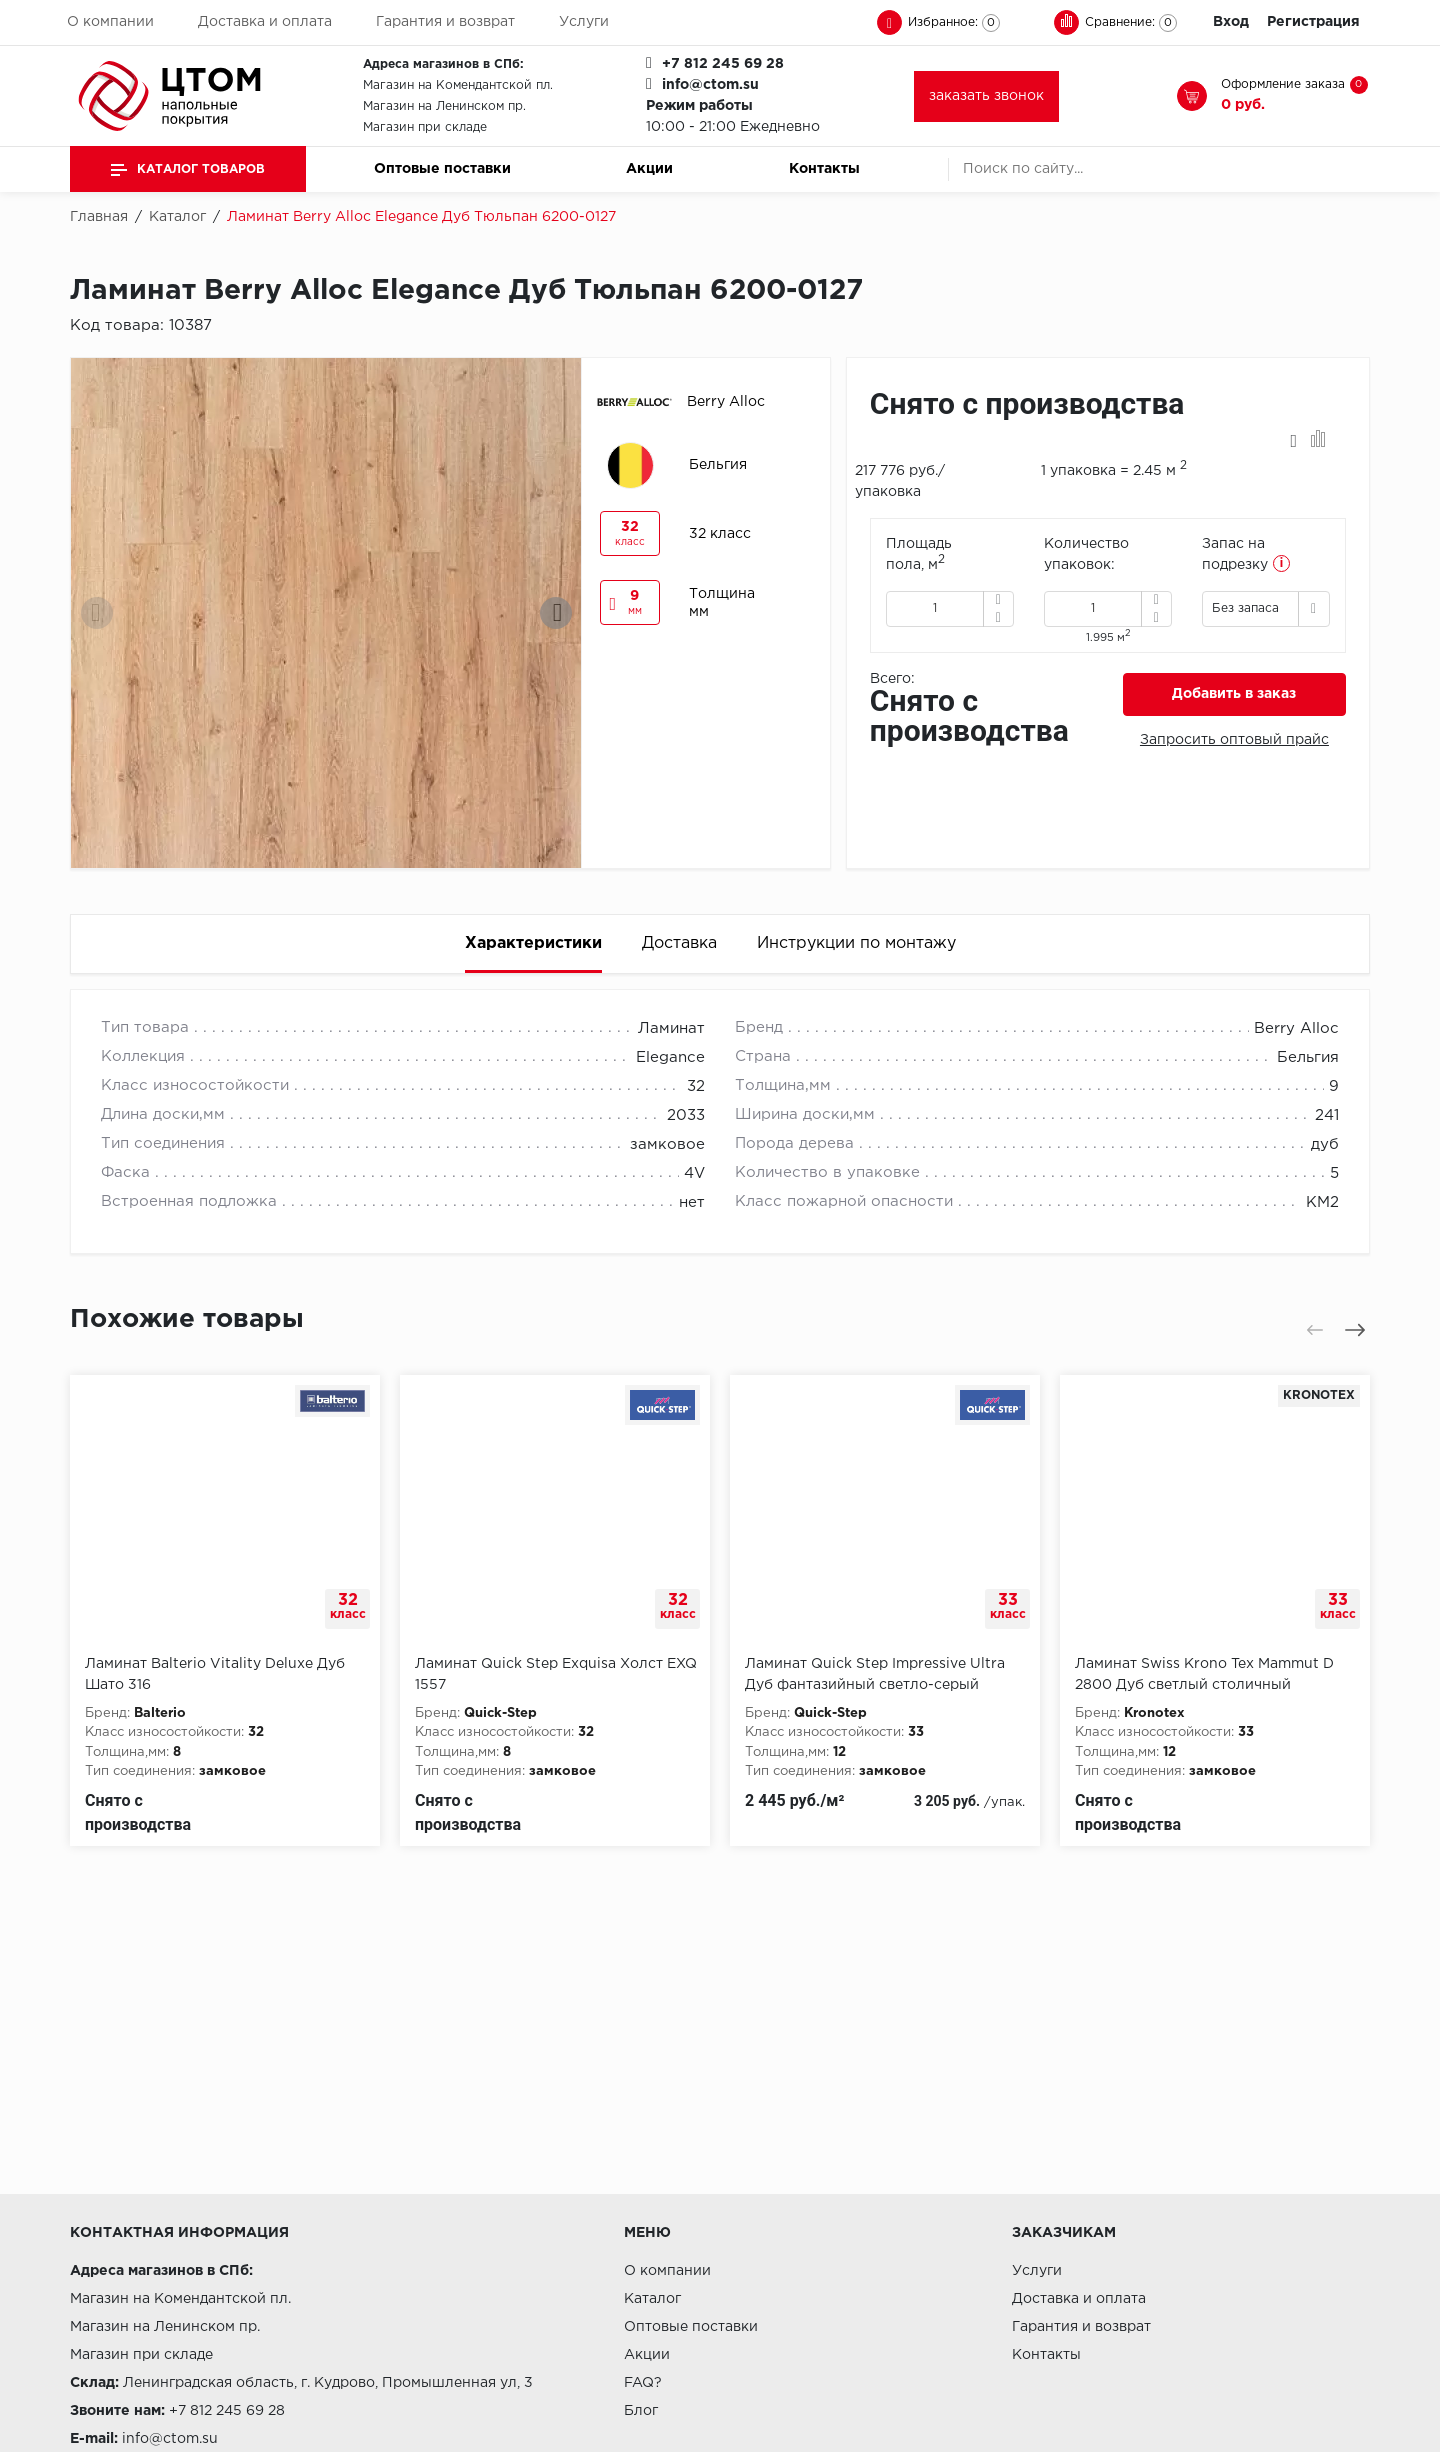 The height and width of the screenshot is (2452, 1440). Describe the element at coordinates (425, 127) in the screenshot. I see `Магазин при складе` at that location.